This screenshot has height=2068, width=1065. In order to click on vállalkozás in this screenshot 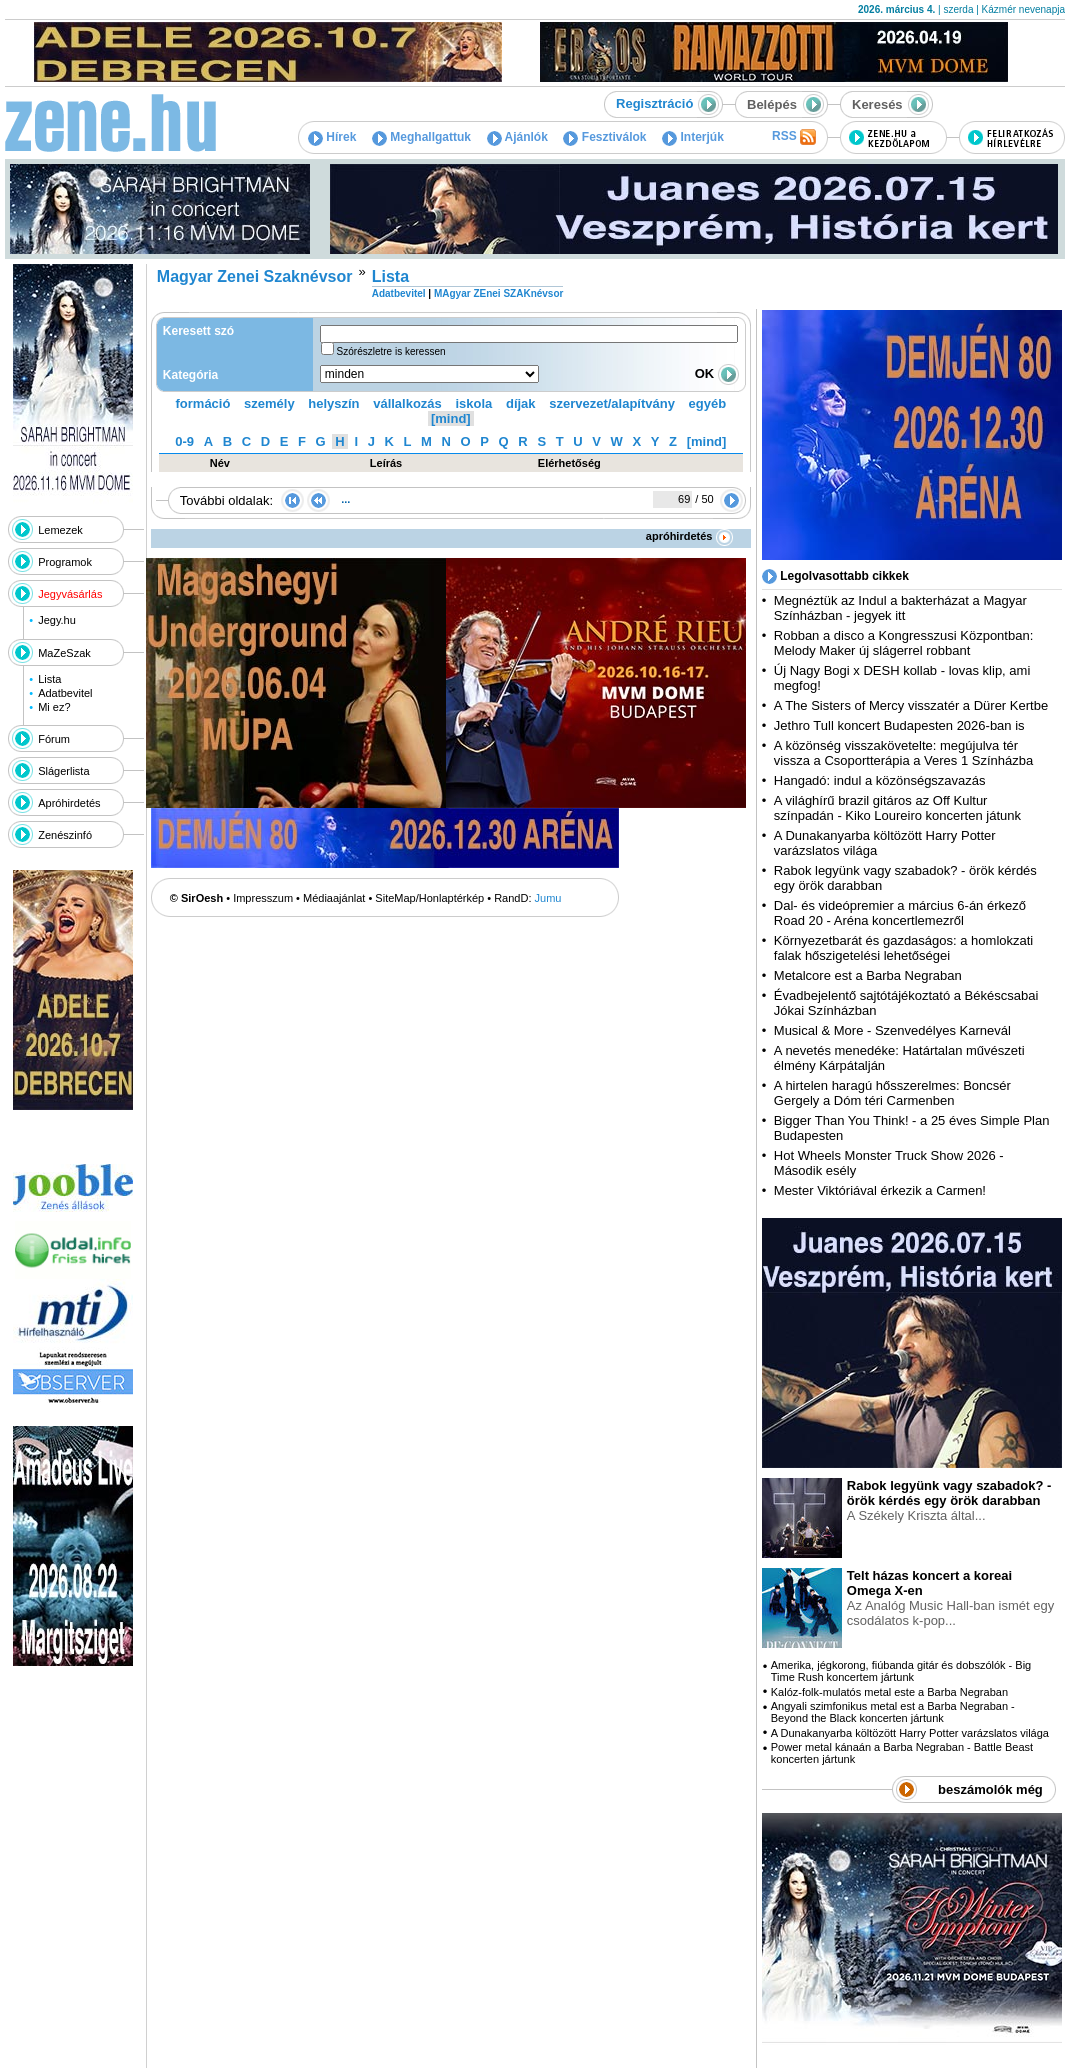, I will do `click(407, 403)`.